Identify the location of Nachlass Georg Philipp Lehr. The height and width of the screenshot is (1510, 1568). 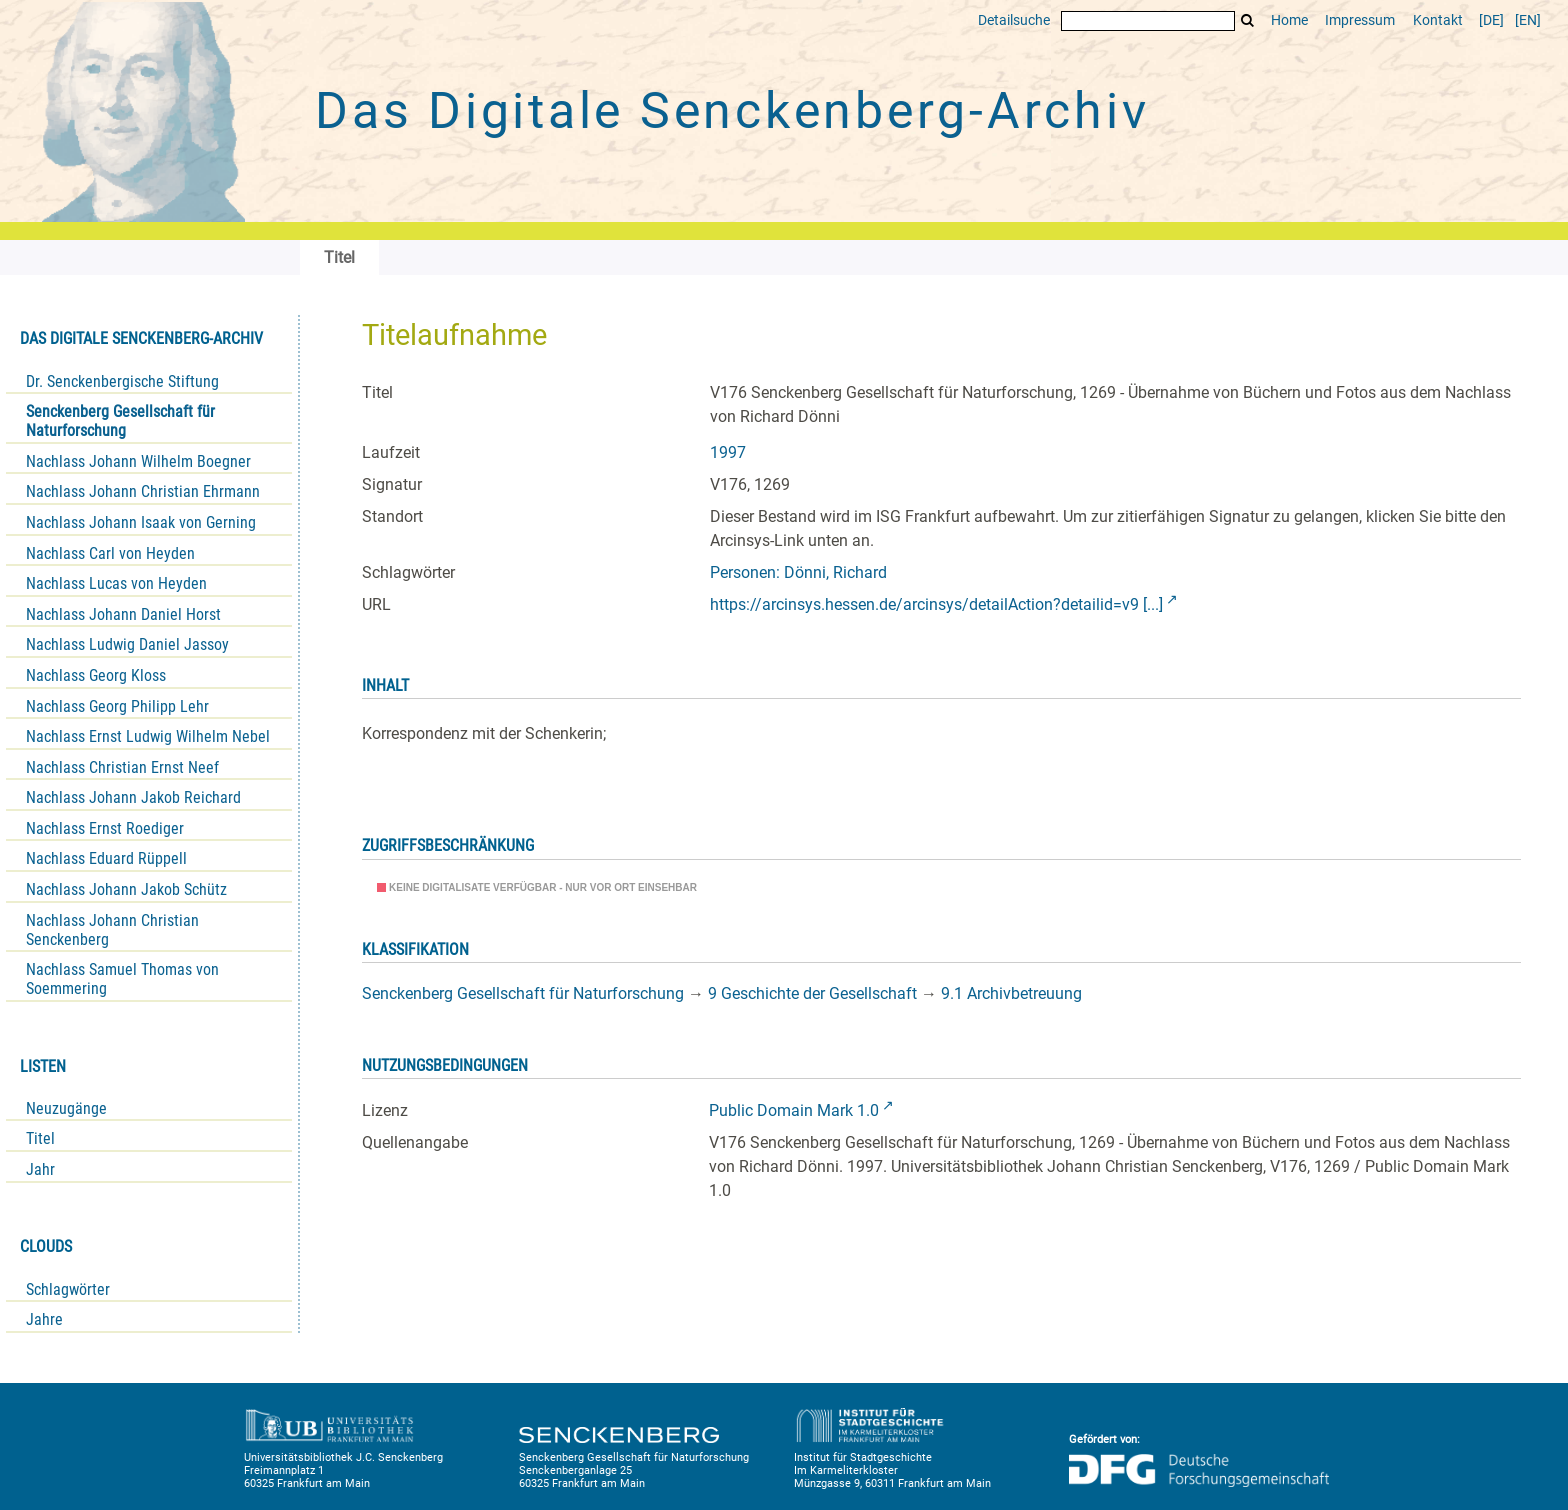
(117, 706).